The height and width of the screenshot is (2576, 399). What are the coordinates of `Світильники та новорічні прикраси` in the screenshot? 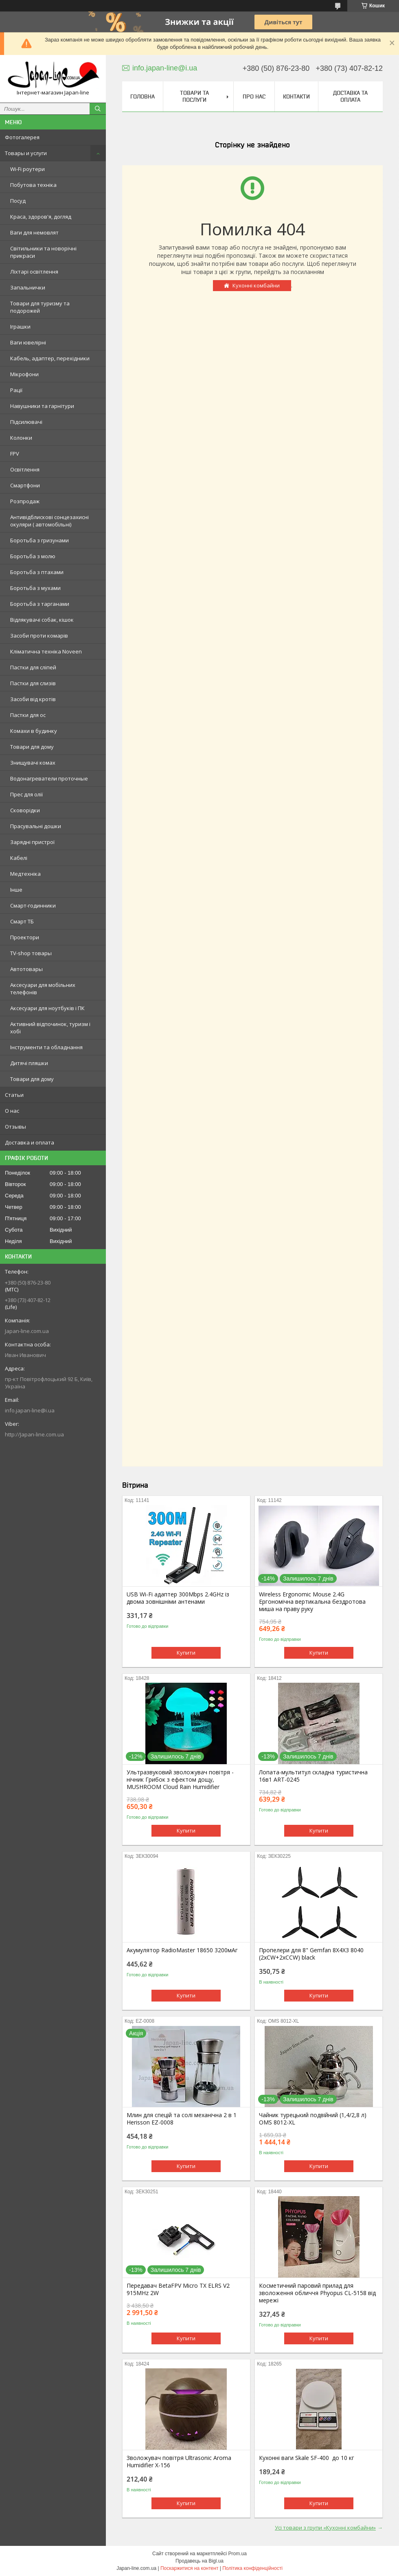 It's located at (43, 252).